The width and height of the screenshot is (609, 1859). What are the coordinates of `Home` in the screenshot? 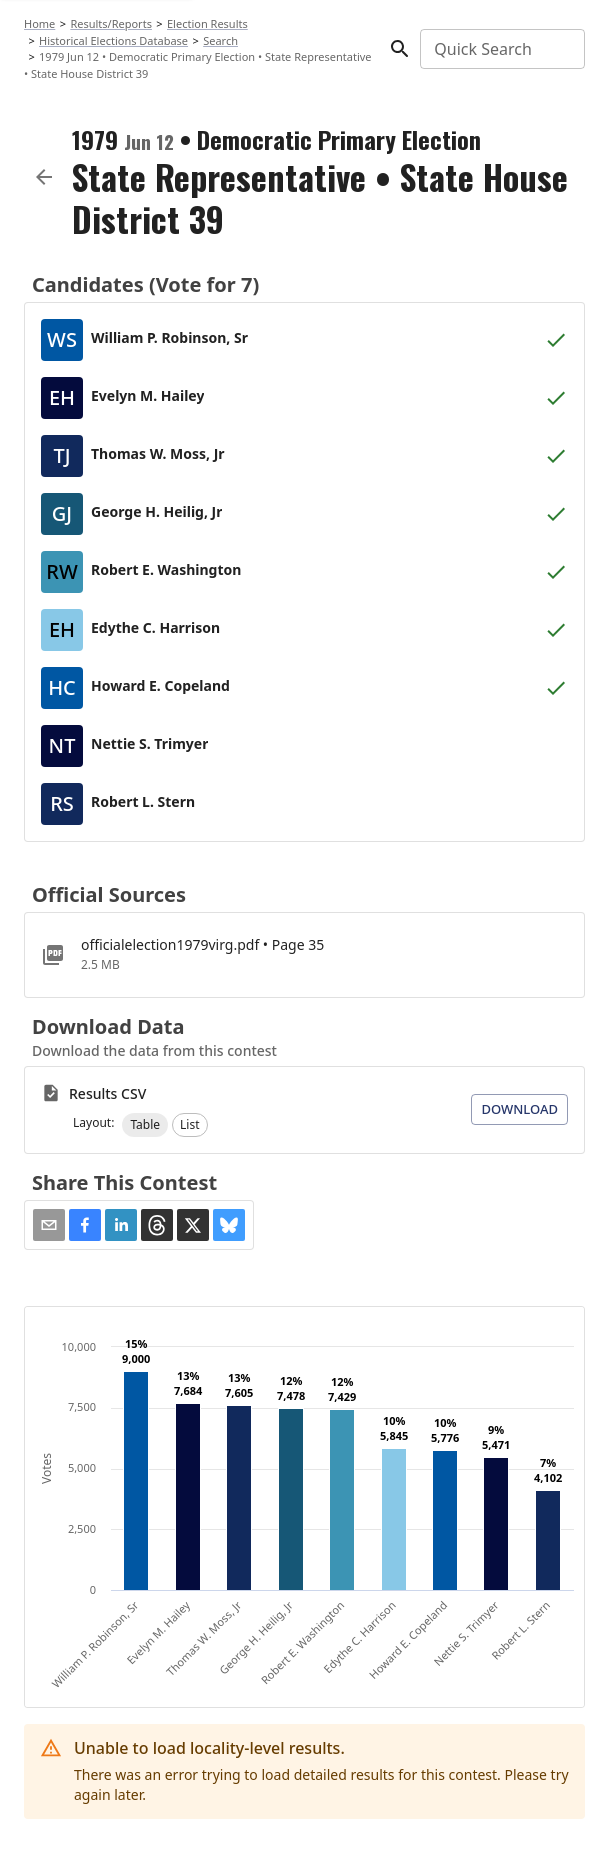 It's located at (39, 23).